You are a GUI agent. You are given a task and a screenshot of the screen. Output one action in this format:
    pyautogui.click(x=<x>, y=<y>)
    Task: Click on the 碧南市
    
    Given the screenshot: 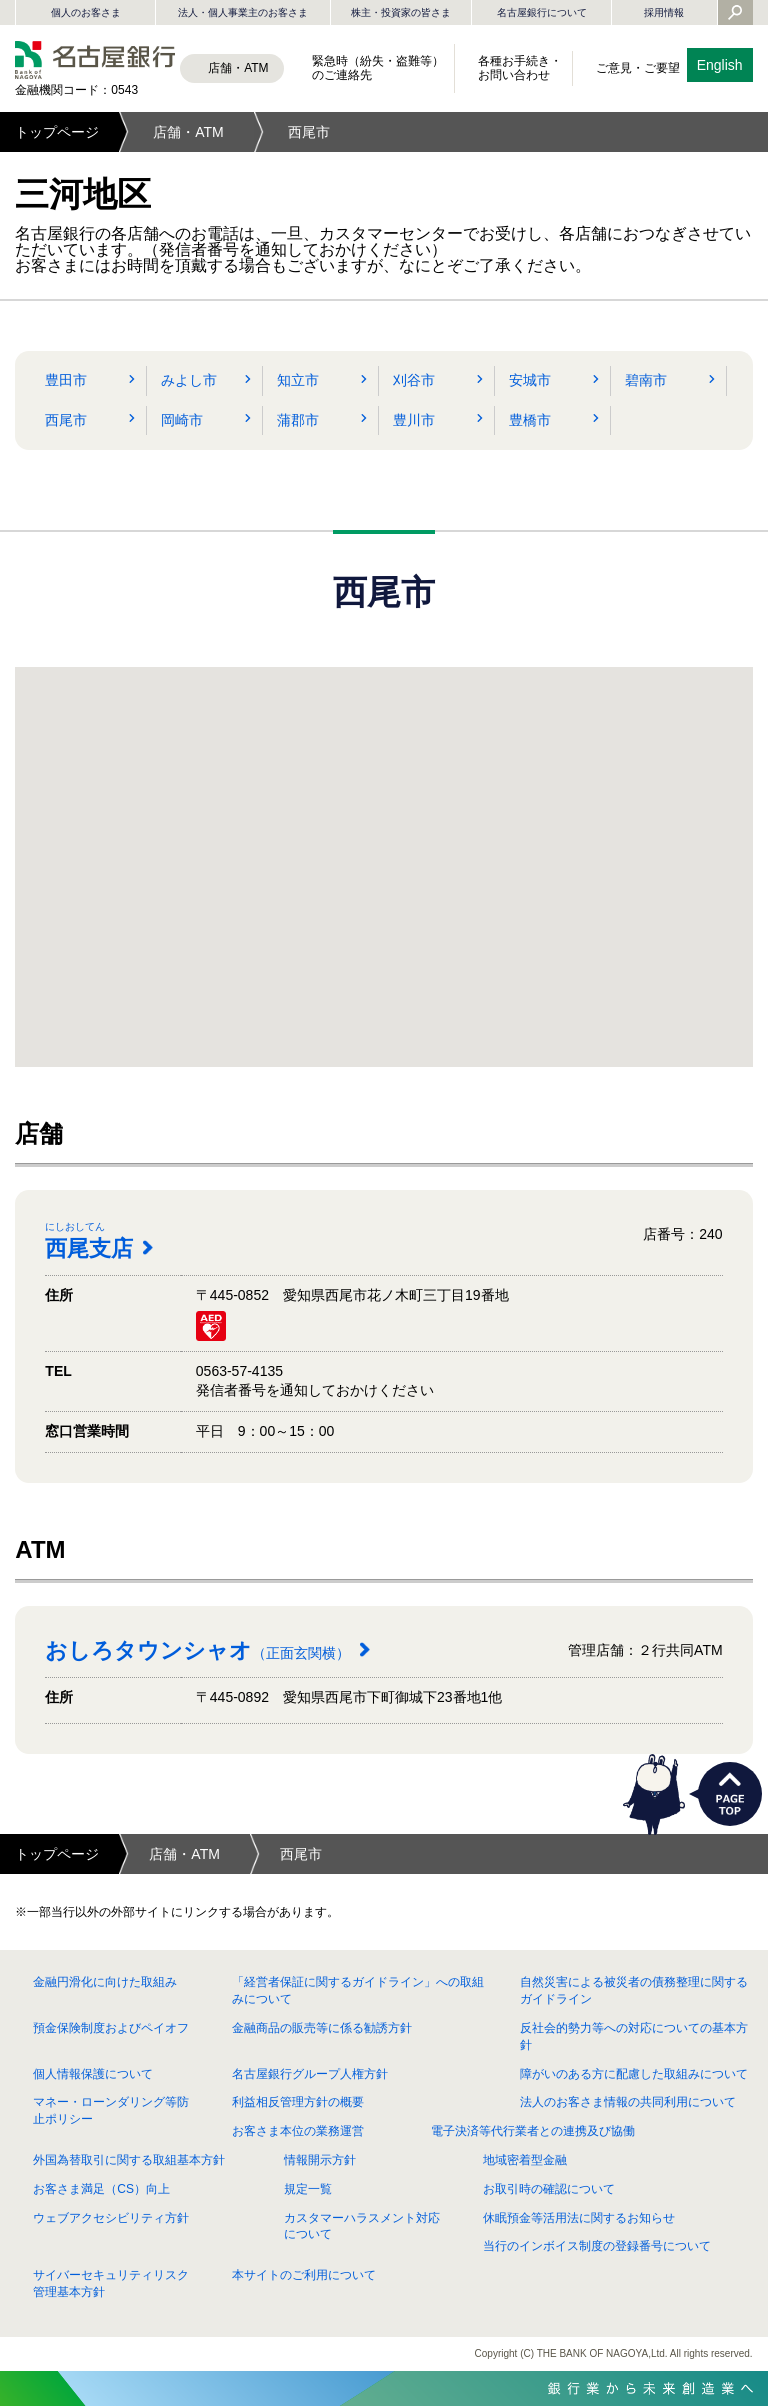 What is the action you would take?
    pyautogui.click(x=646, y=380)
    